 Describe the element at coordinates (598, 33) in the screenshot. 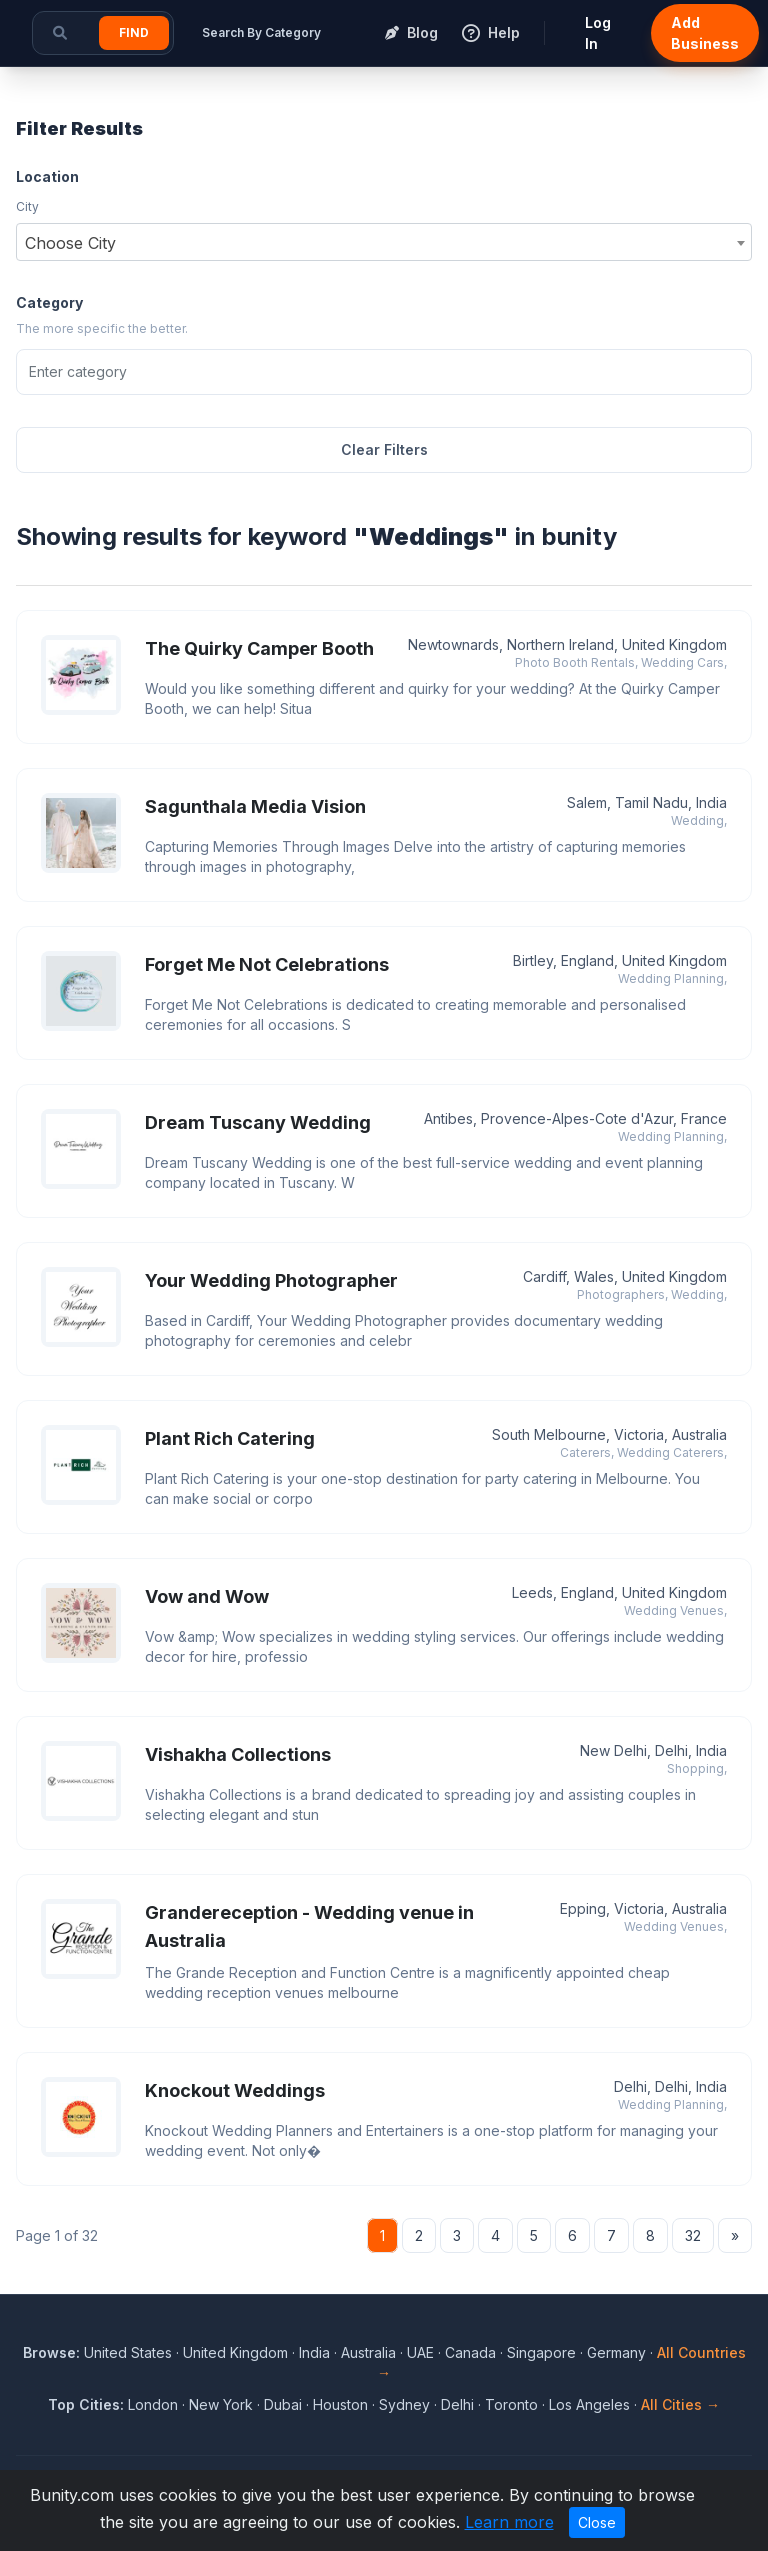

I see `Log In` at that location.